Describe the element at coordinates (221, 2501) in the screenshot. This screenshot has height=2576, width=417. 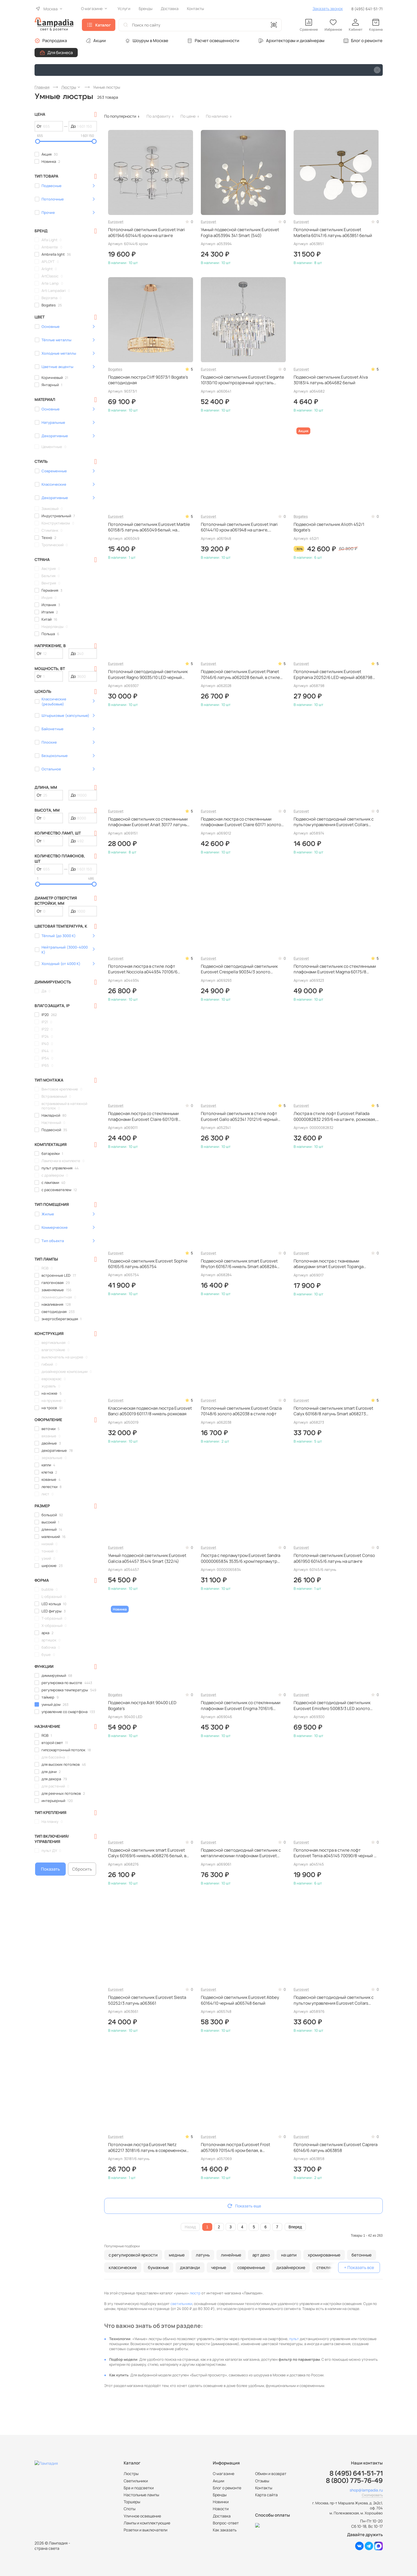
I see `Новинки` at that location.